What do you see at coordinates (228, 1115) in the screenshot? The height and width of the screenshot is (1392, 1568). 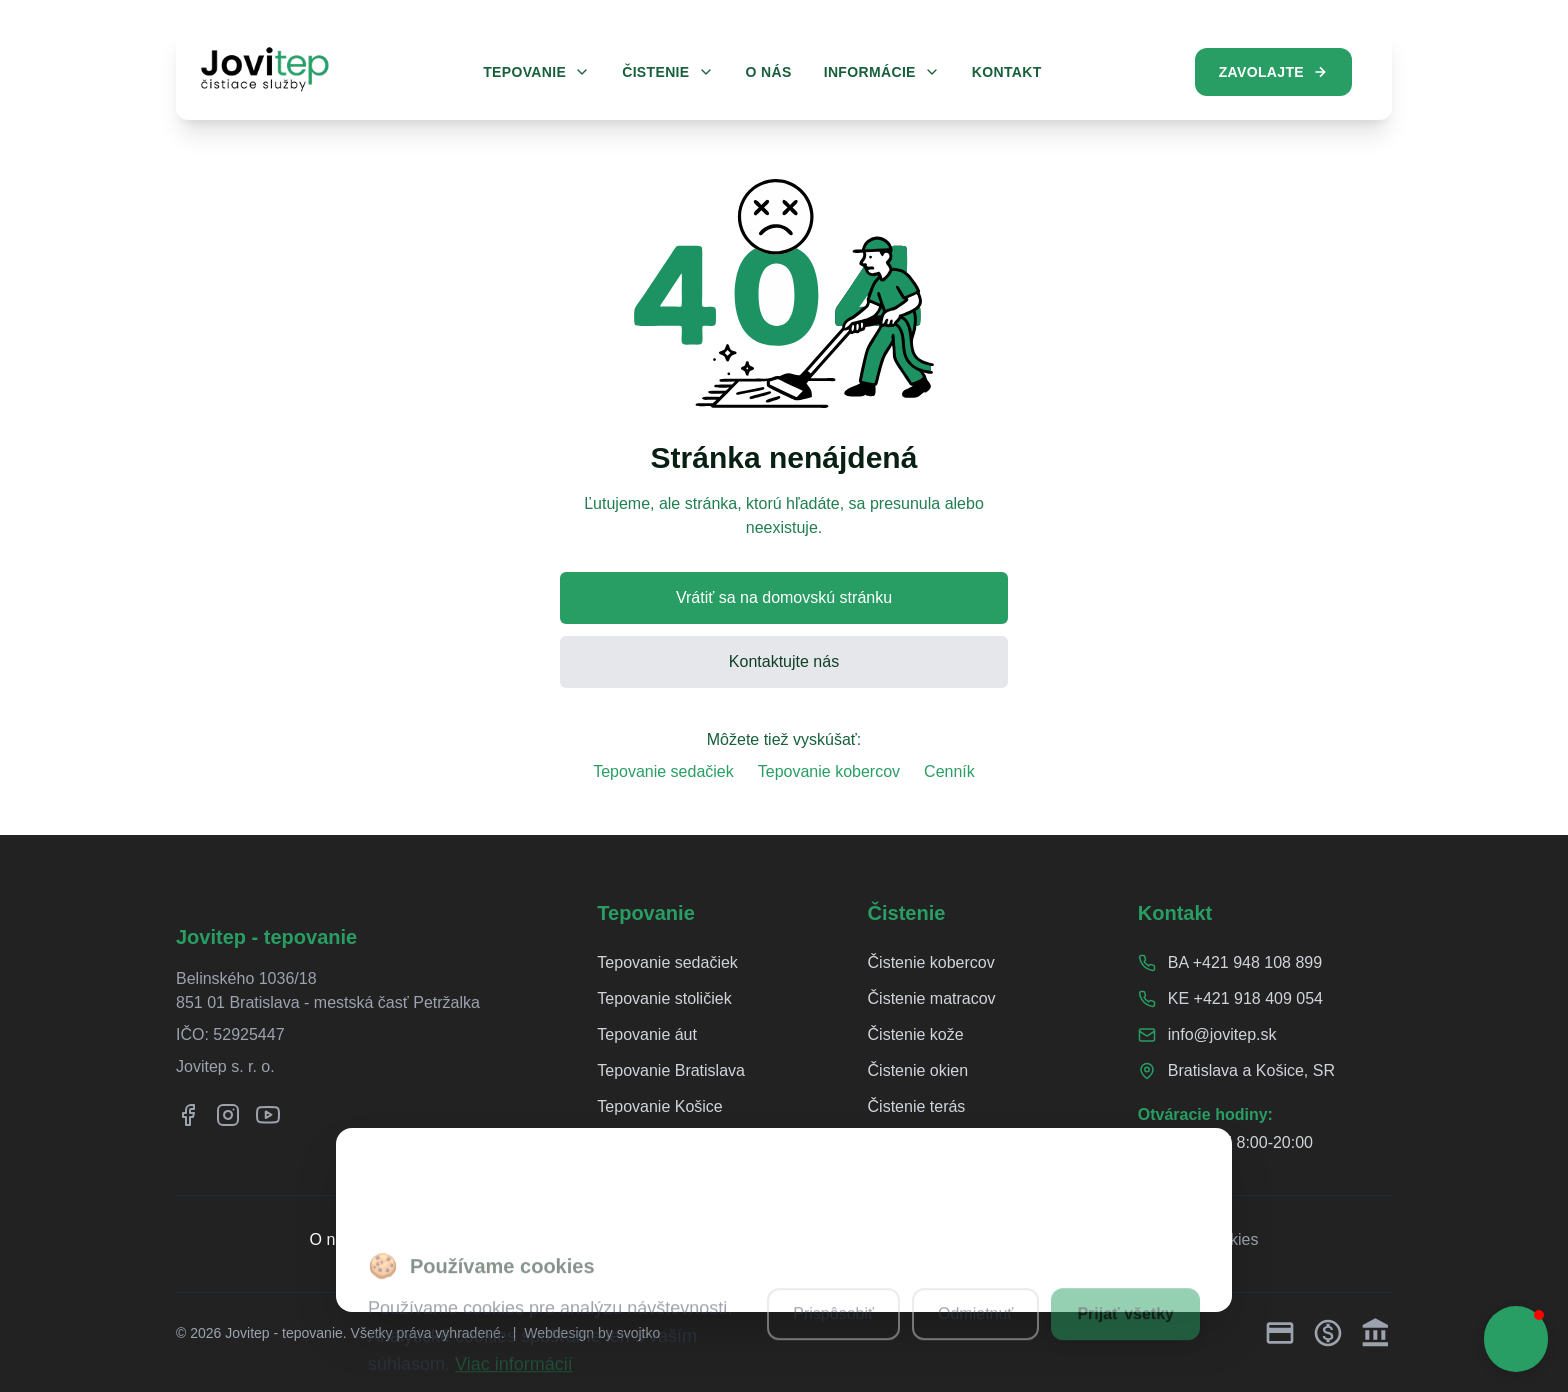 I see `[Instagram]` at bounding box center [228, 1115].